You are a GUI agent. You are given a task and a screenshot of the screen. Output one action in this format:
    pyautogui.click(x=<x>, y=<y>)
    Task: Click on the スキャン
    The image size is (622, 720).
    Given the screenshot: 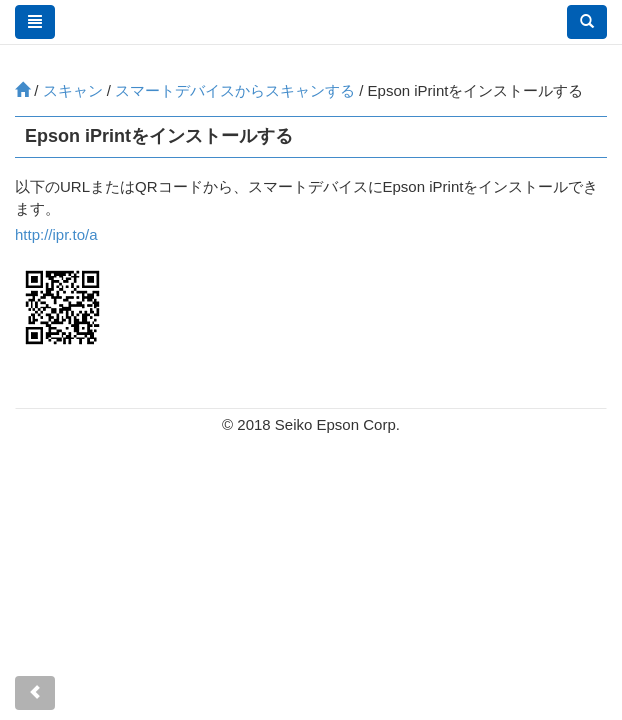 What is the action you would take?
    pyautogui.click(x=73, y=90)
    